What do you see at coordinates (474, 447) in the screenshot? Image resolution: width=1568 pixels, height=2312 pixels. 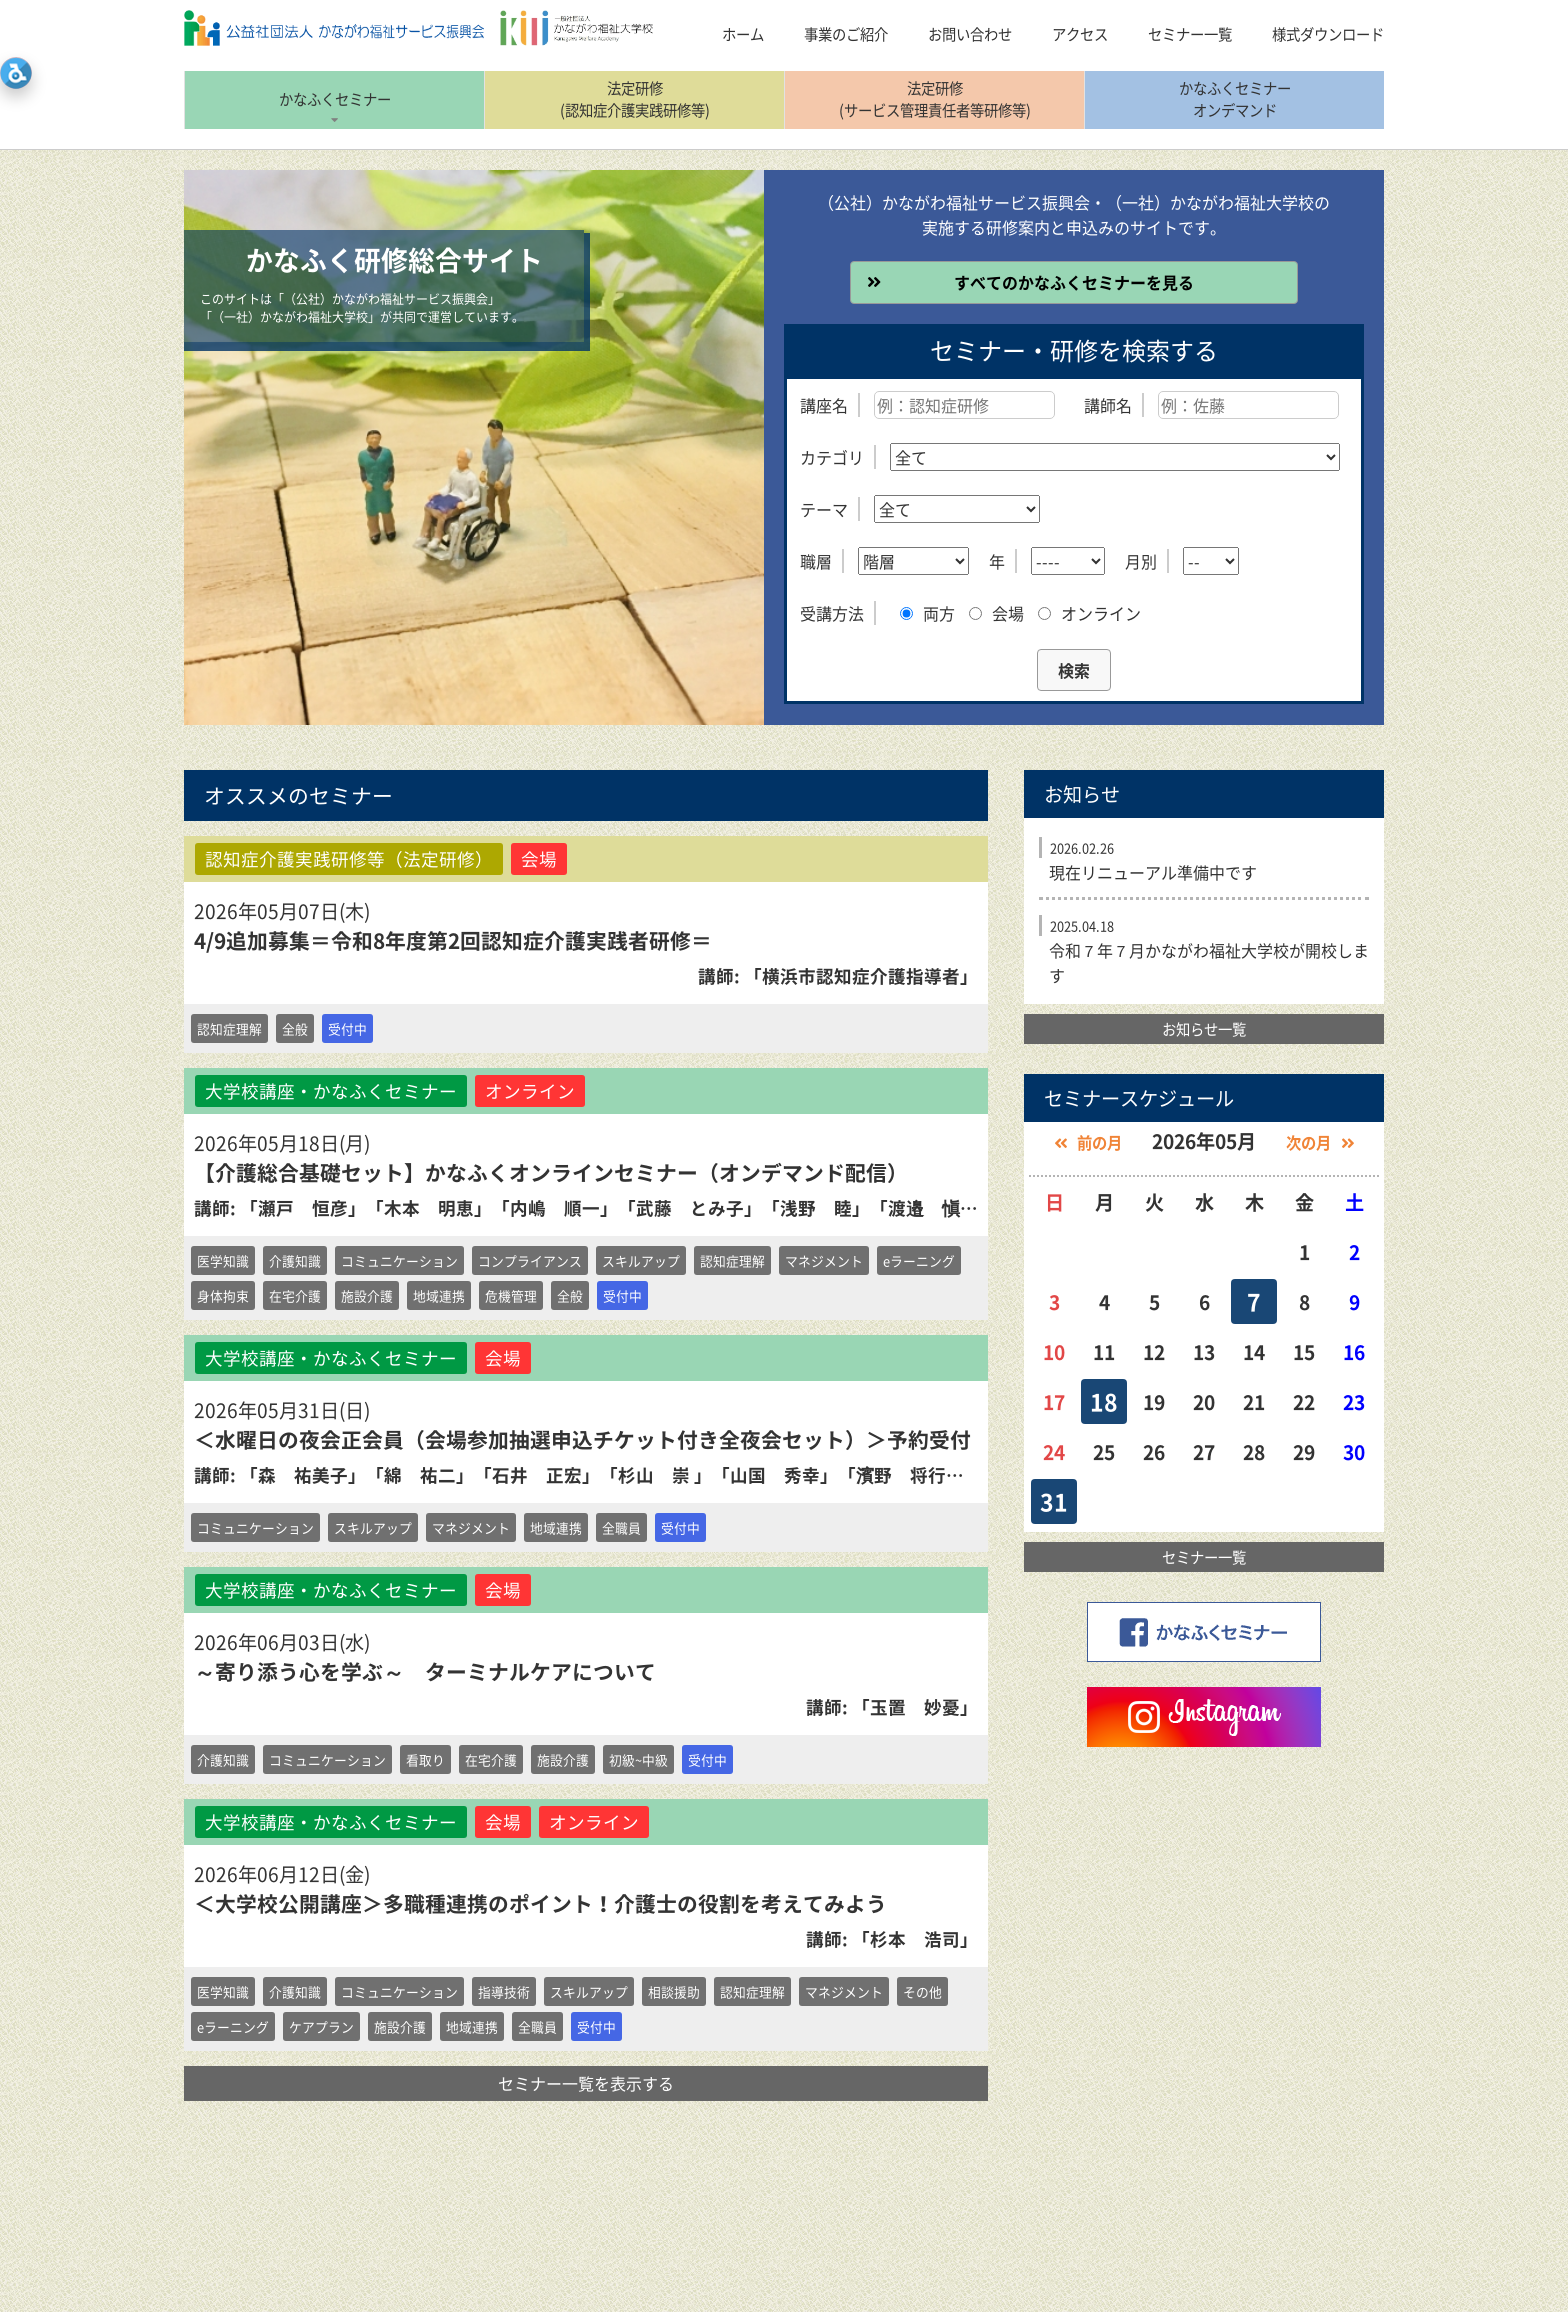 I see `[option]` at bounding box center [474, 447].